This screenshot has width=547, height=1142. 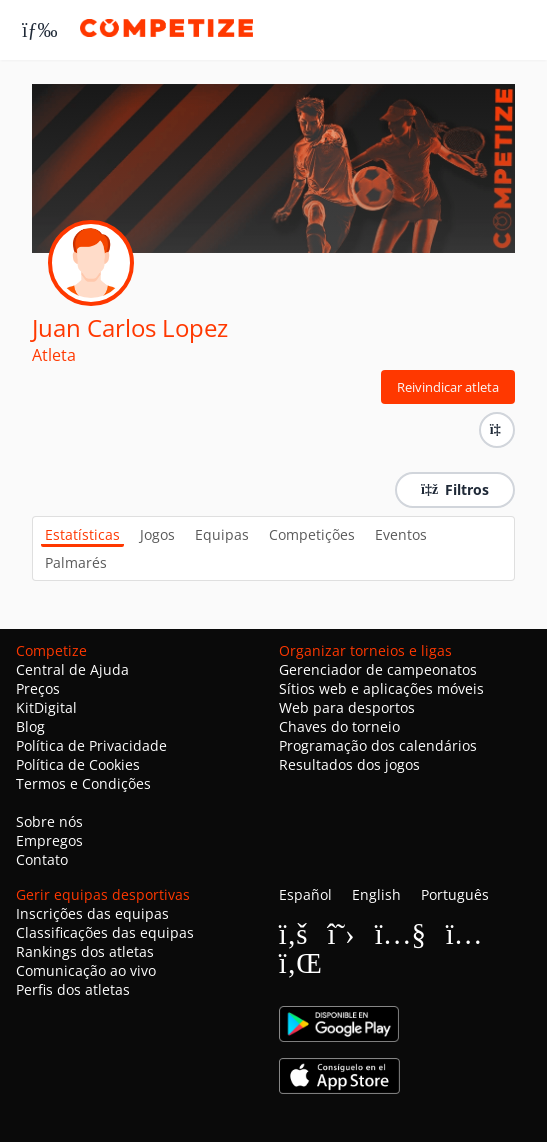 What do you see at coordinates (78, 764) in the screenshot?
I see `Política de Cookies` at bounding box center [78, 764].